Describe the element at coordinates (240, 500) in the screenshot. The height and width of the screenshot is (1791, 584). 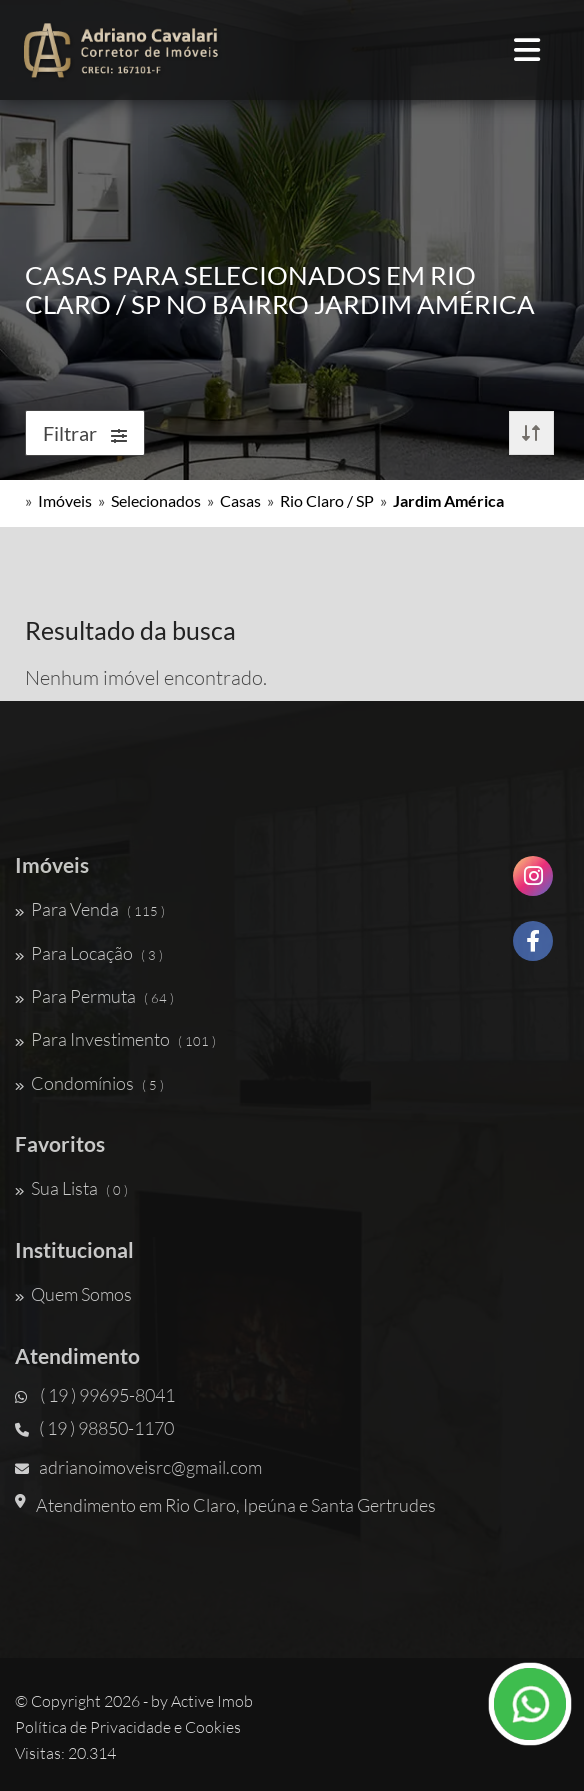
I see `Casas` at that location.